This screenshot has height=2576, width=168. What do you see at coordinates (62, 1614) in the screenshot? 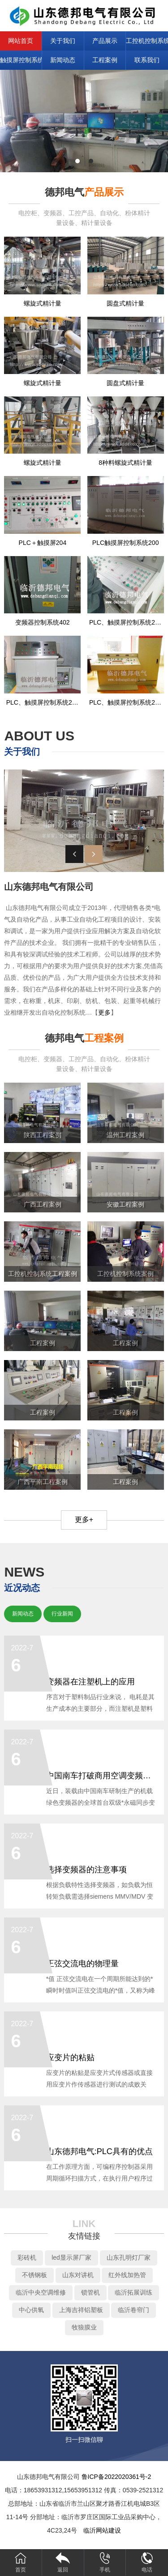
I see `行业新闻` at bounding box center [62, 1614].